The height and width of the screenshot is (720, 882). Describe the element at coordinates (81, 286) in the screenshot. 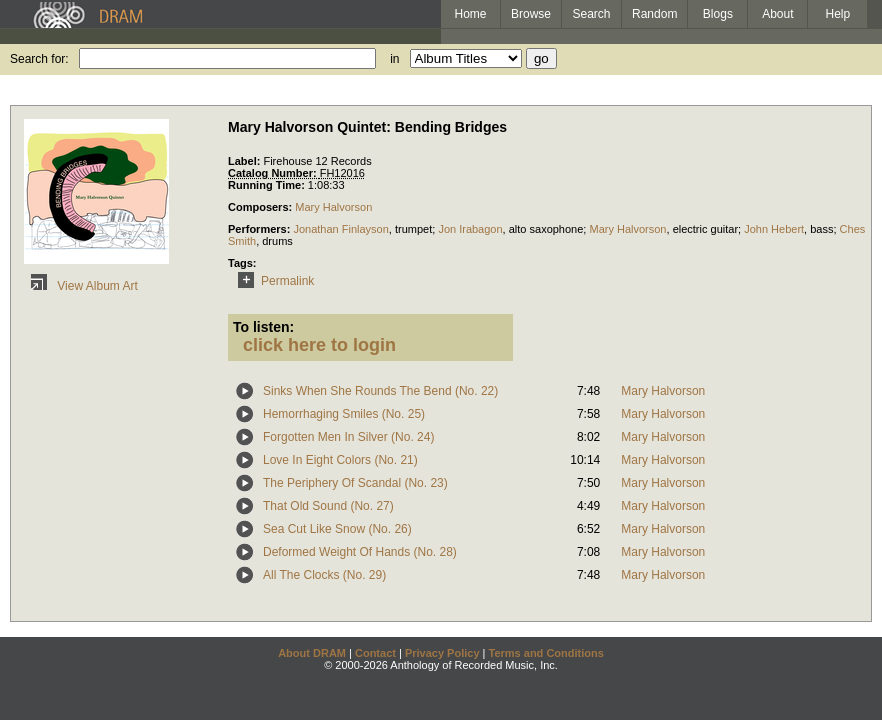

I see `View Album Art` at that location.